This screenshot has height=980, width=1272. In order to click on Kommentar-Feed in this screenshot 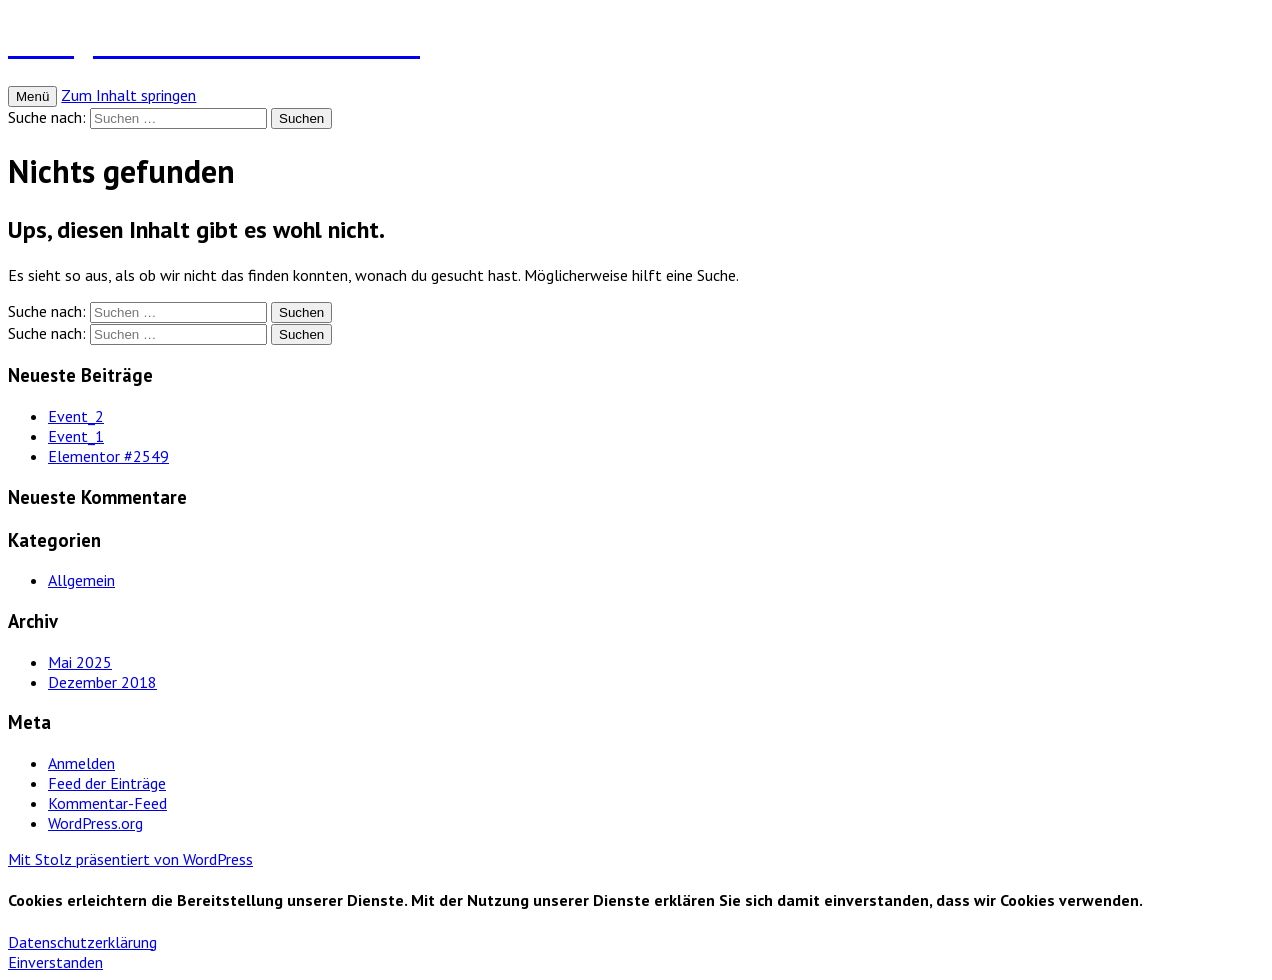, I will do `click(107, 803)`.